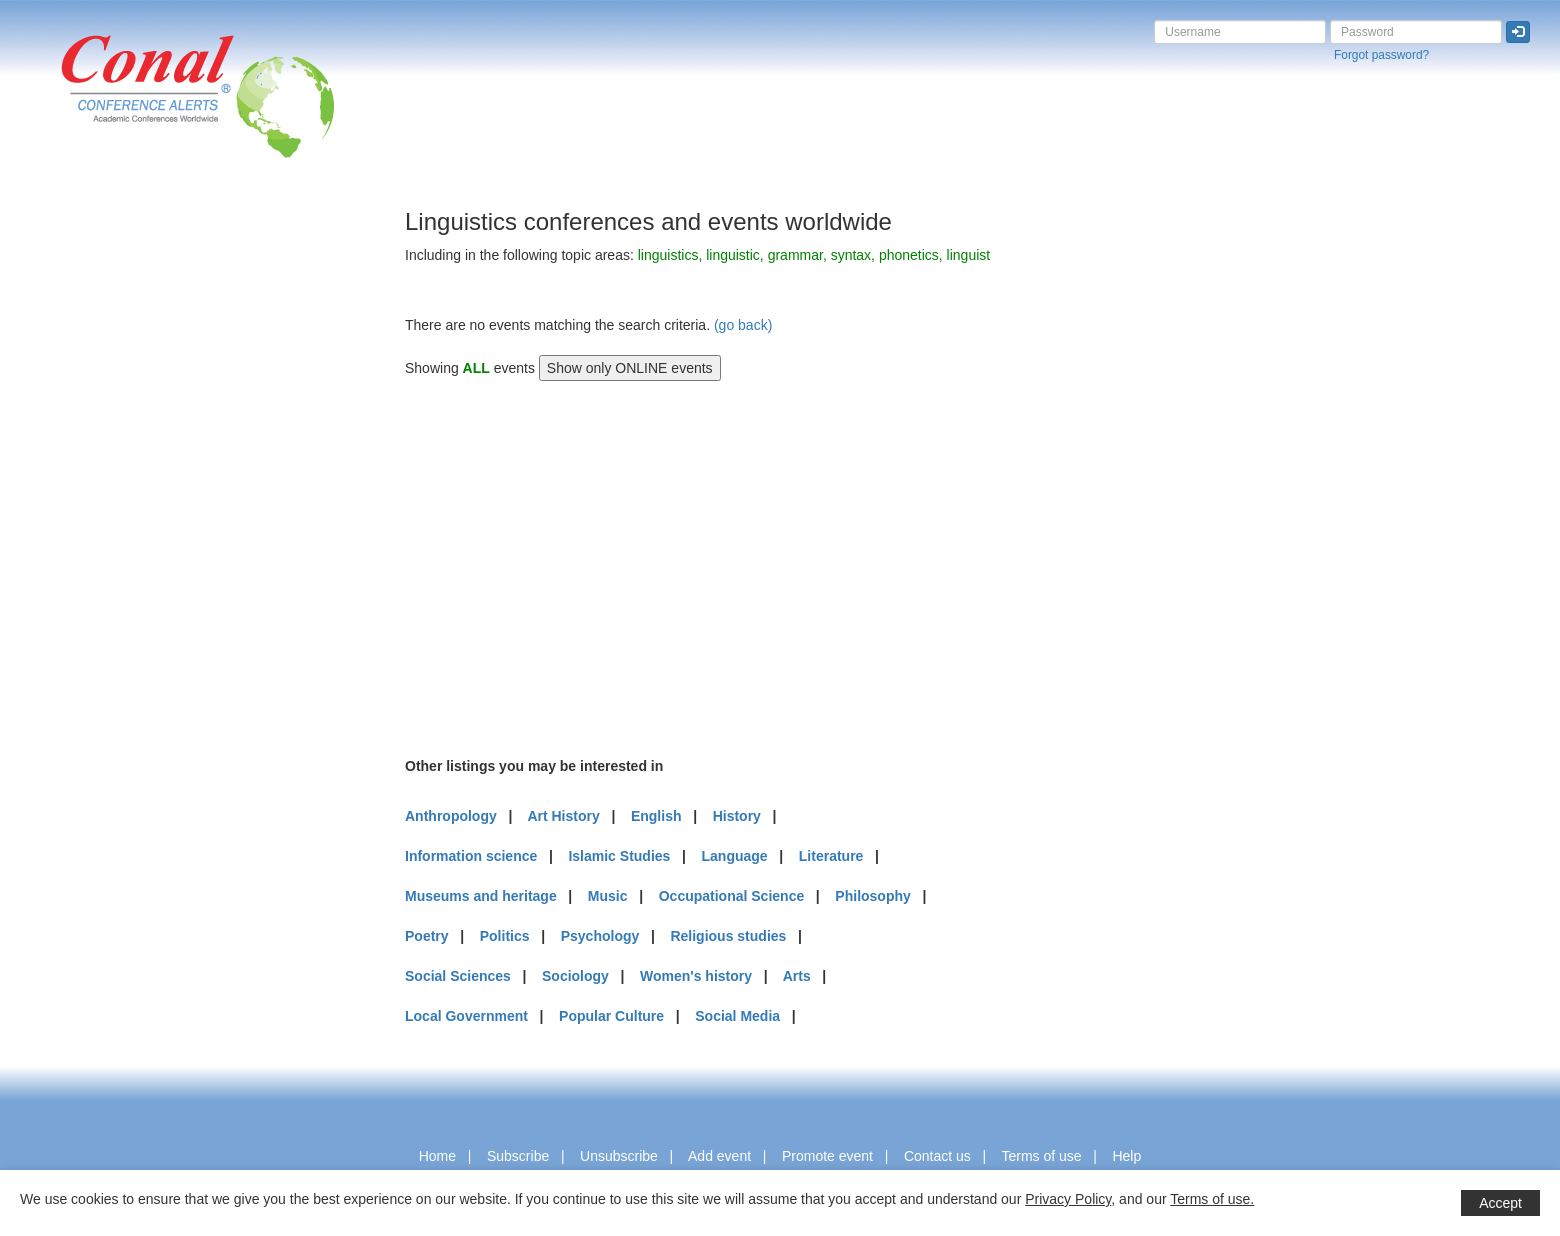 The image size is (1560, 1236). I want to click on Help, so click(1126, 1156).